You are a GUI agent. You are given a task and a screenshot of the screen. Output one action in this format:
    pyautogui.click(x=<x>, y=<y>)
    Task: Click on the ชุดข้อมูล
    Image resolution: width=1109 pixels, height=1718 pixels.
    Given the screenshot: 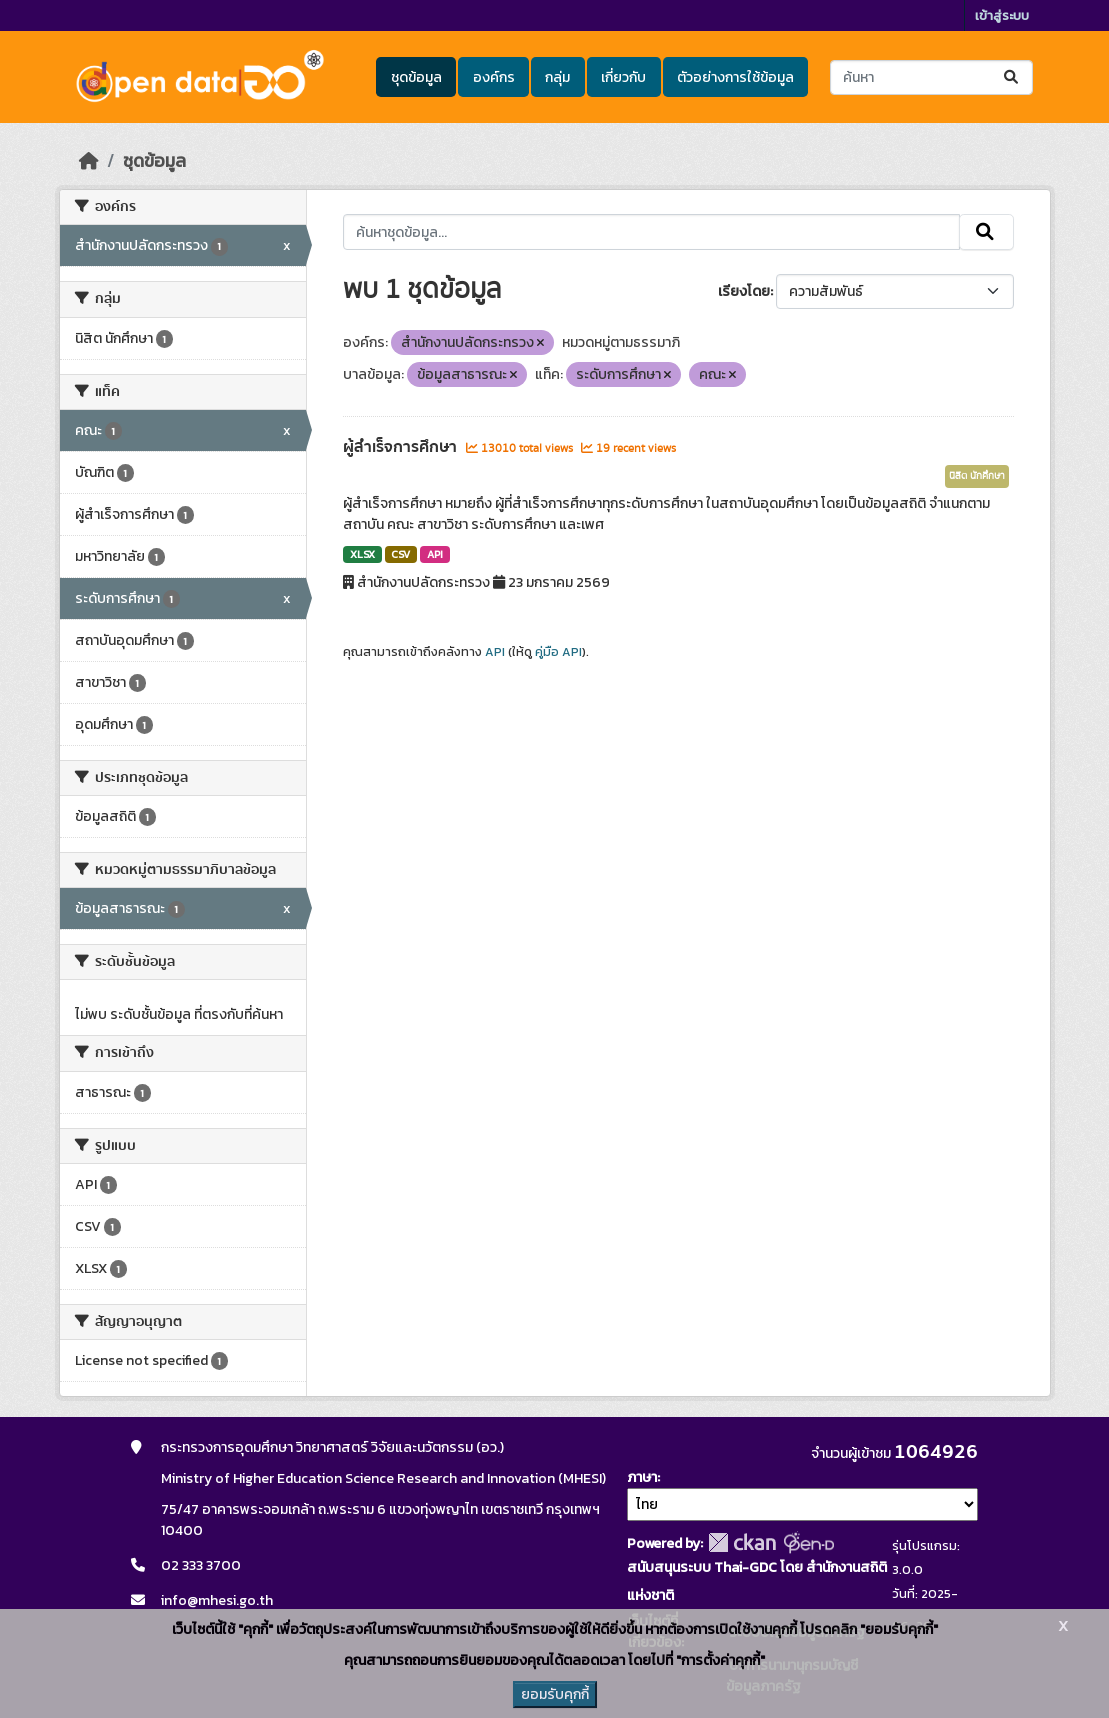 What is the action you would take?
    pyautogui.click(x=416, y=77)
    